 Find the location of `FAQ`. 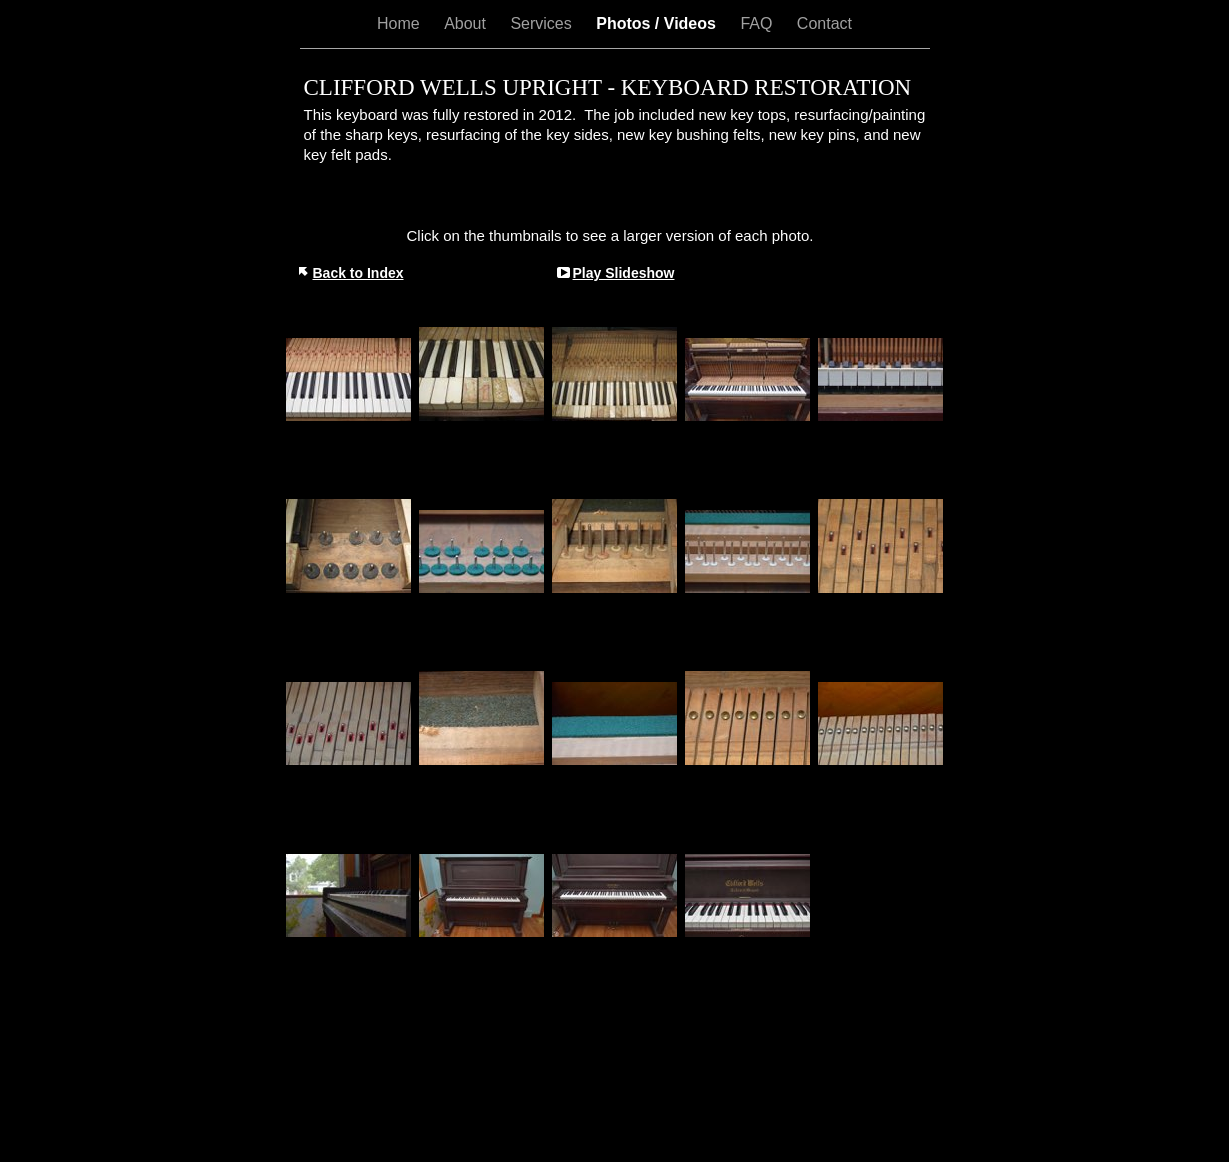

FAQ is located at coordinates (758, 23).